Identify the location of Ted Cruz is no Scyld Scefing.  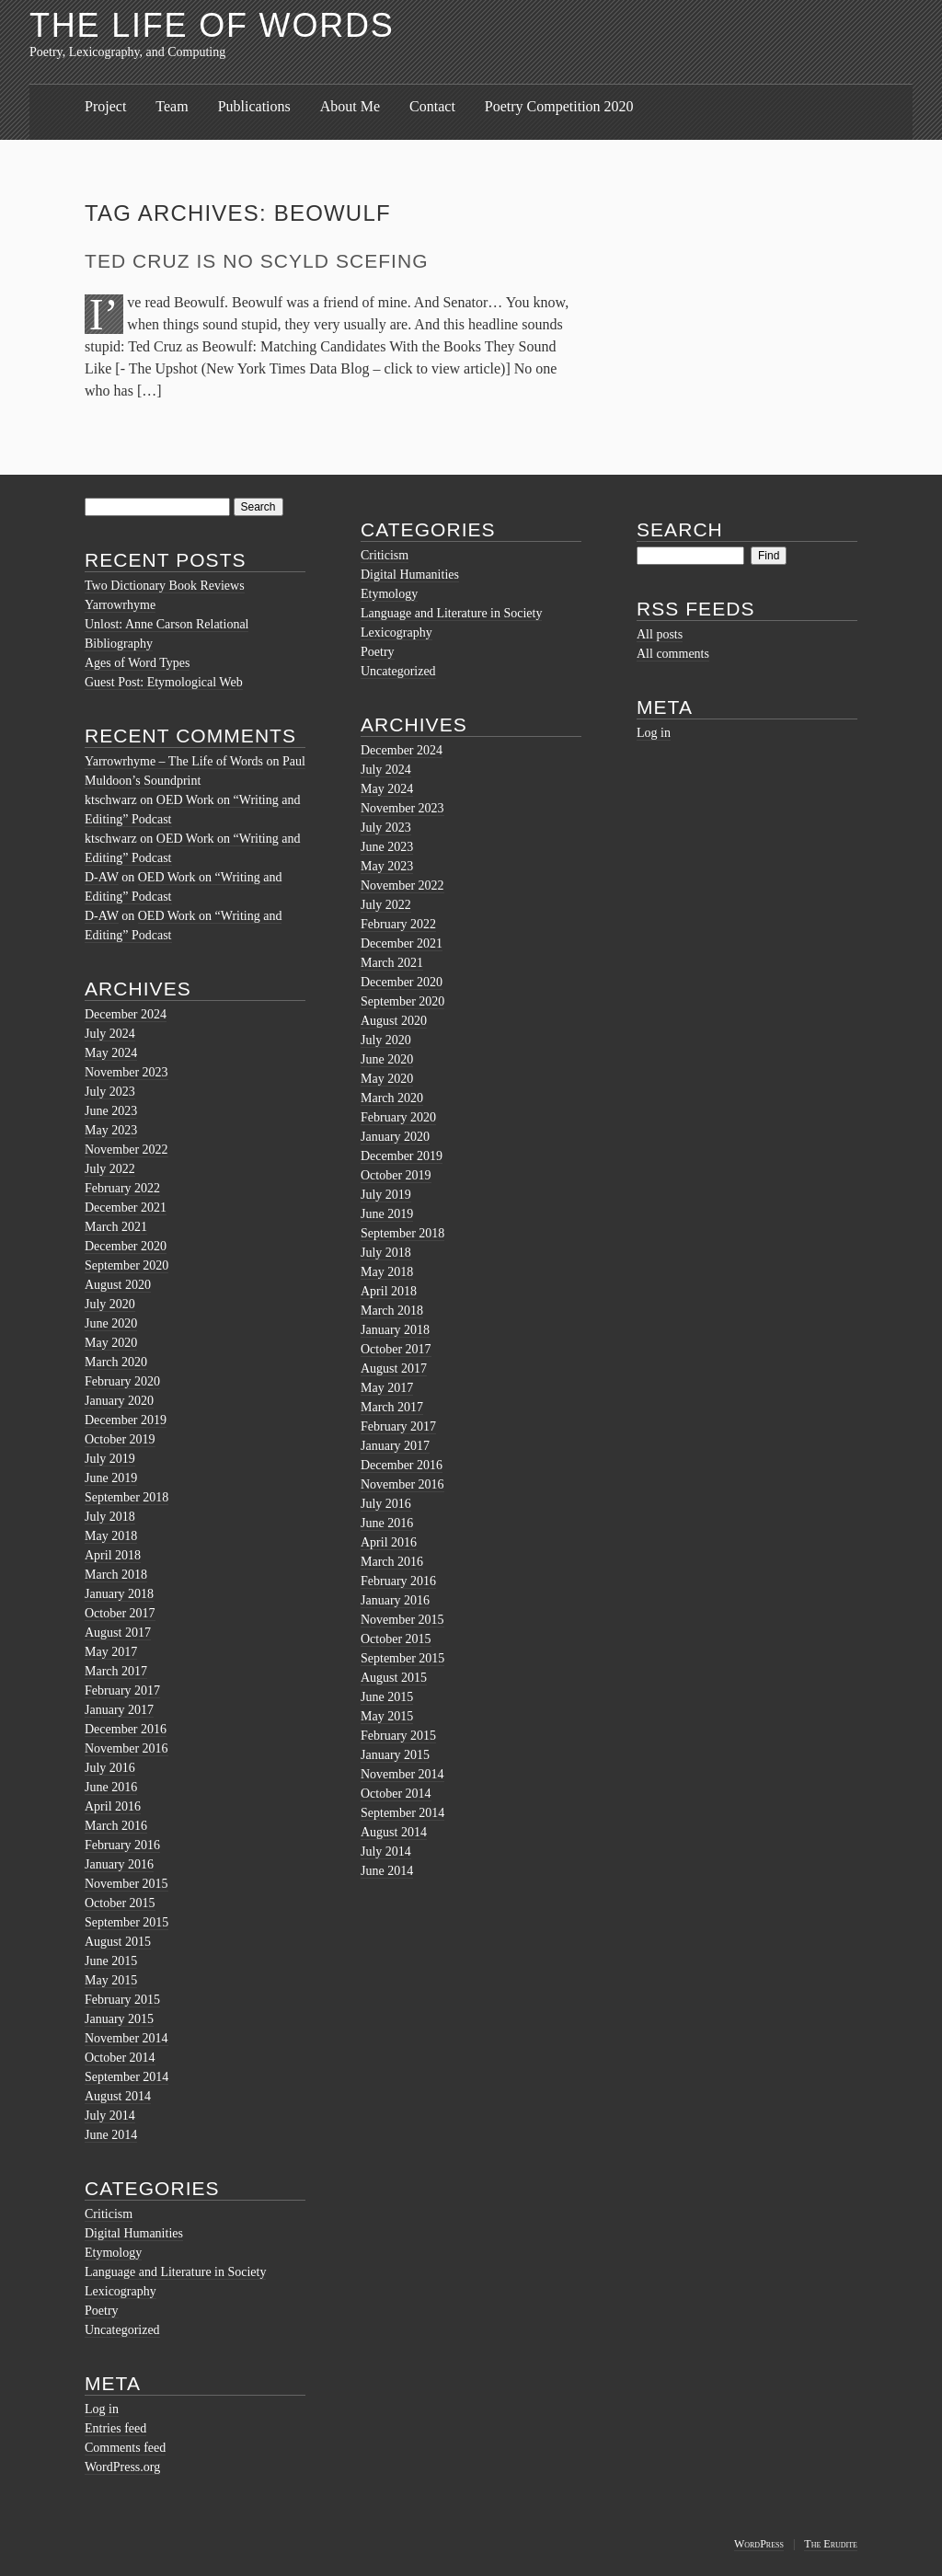
(257, 260).